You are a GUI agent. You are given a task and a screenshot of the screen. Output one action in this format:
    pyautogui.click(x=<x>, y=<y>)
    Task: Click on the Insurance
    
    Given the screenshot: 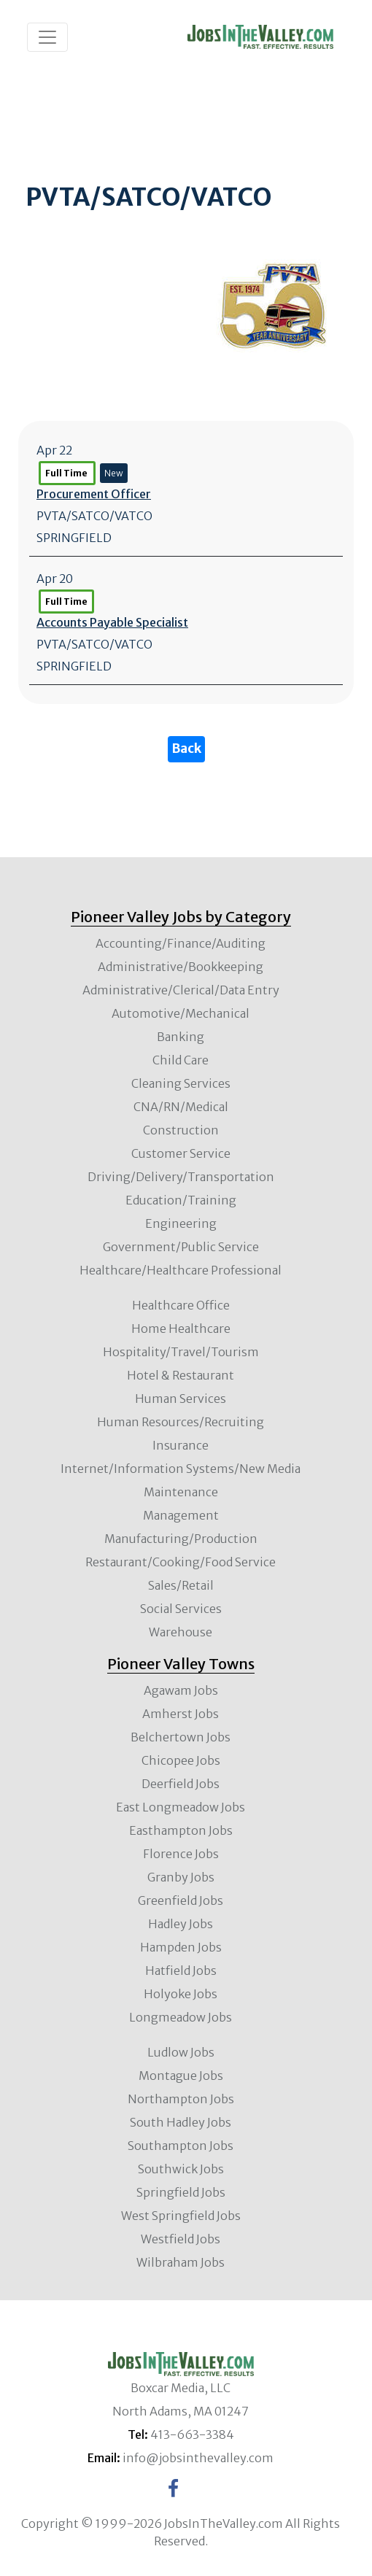 What is the action you would take?
    pyautogui.click(x=180, y=1445)
    